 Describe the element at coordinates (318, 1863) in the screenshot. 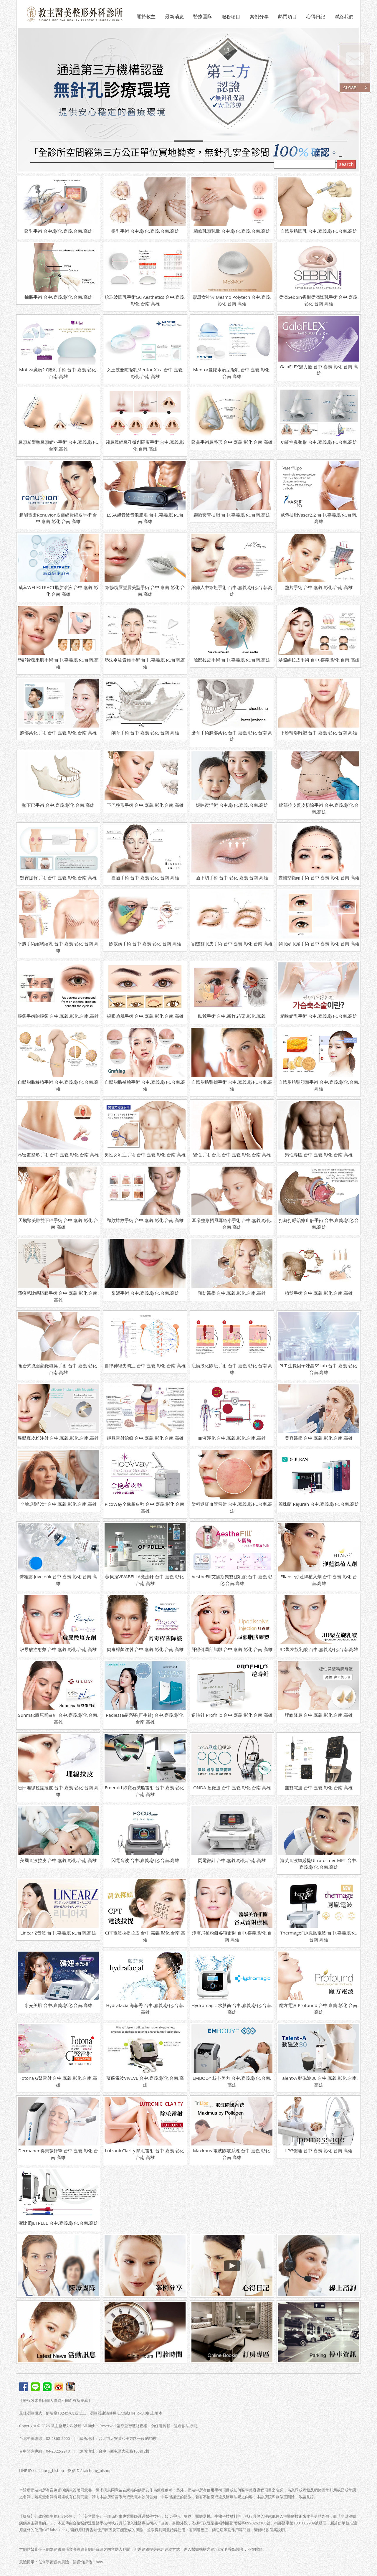

I see `海芙音波媚必提Ultraformer MPT 台中.嘉義.彰化.台南.高雄` at that location.